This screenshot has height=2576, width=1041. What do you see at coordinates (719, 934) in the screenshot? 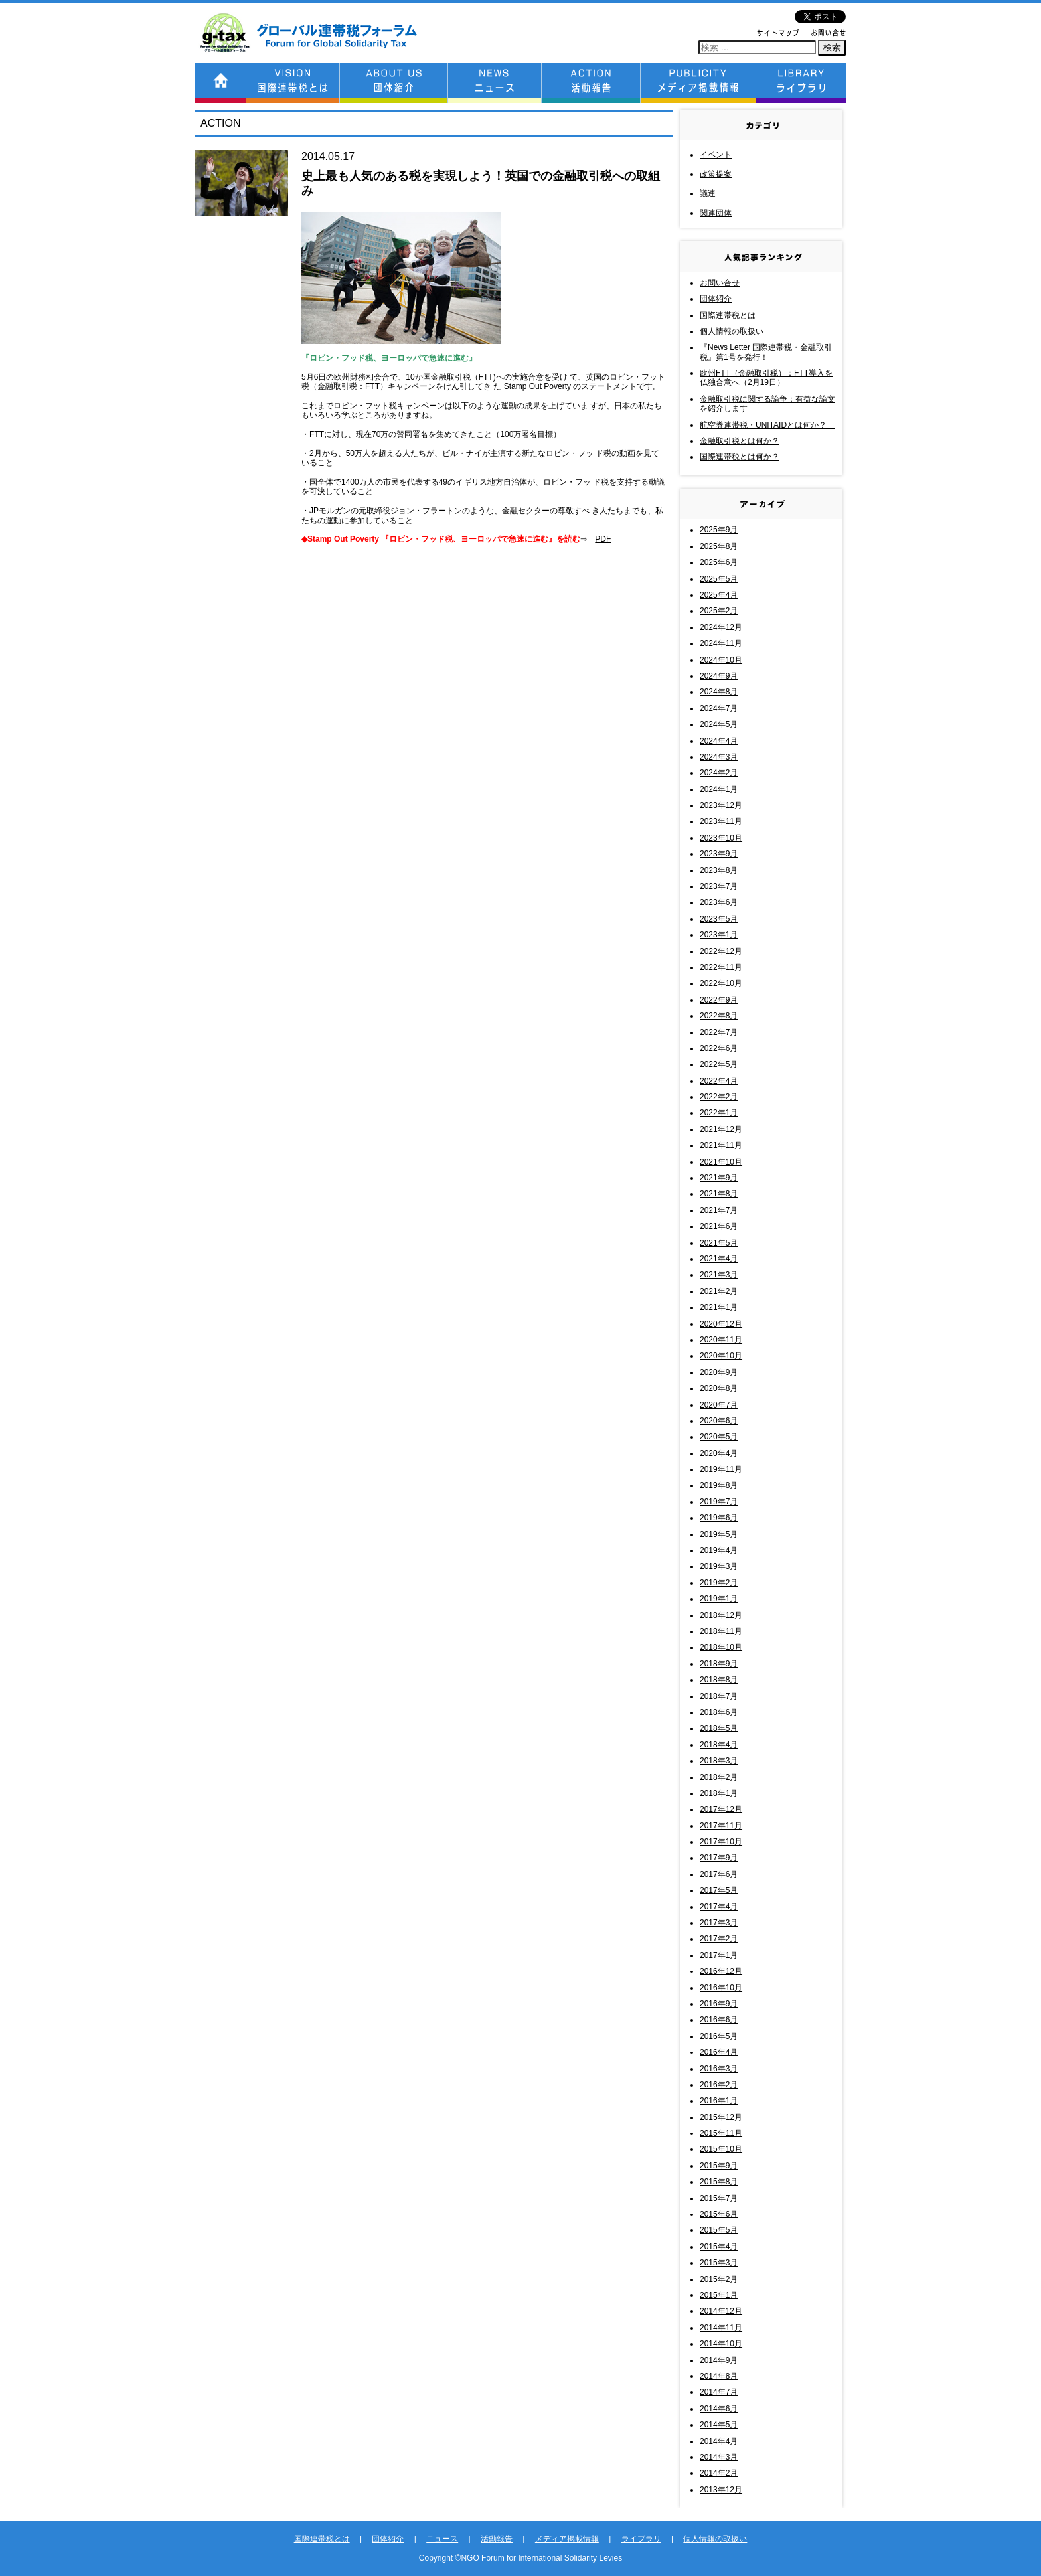
I see `2023年1月` at bounding box center [719, 934].